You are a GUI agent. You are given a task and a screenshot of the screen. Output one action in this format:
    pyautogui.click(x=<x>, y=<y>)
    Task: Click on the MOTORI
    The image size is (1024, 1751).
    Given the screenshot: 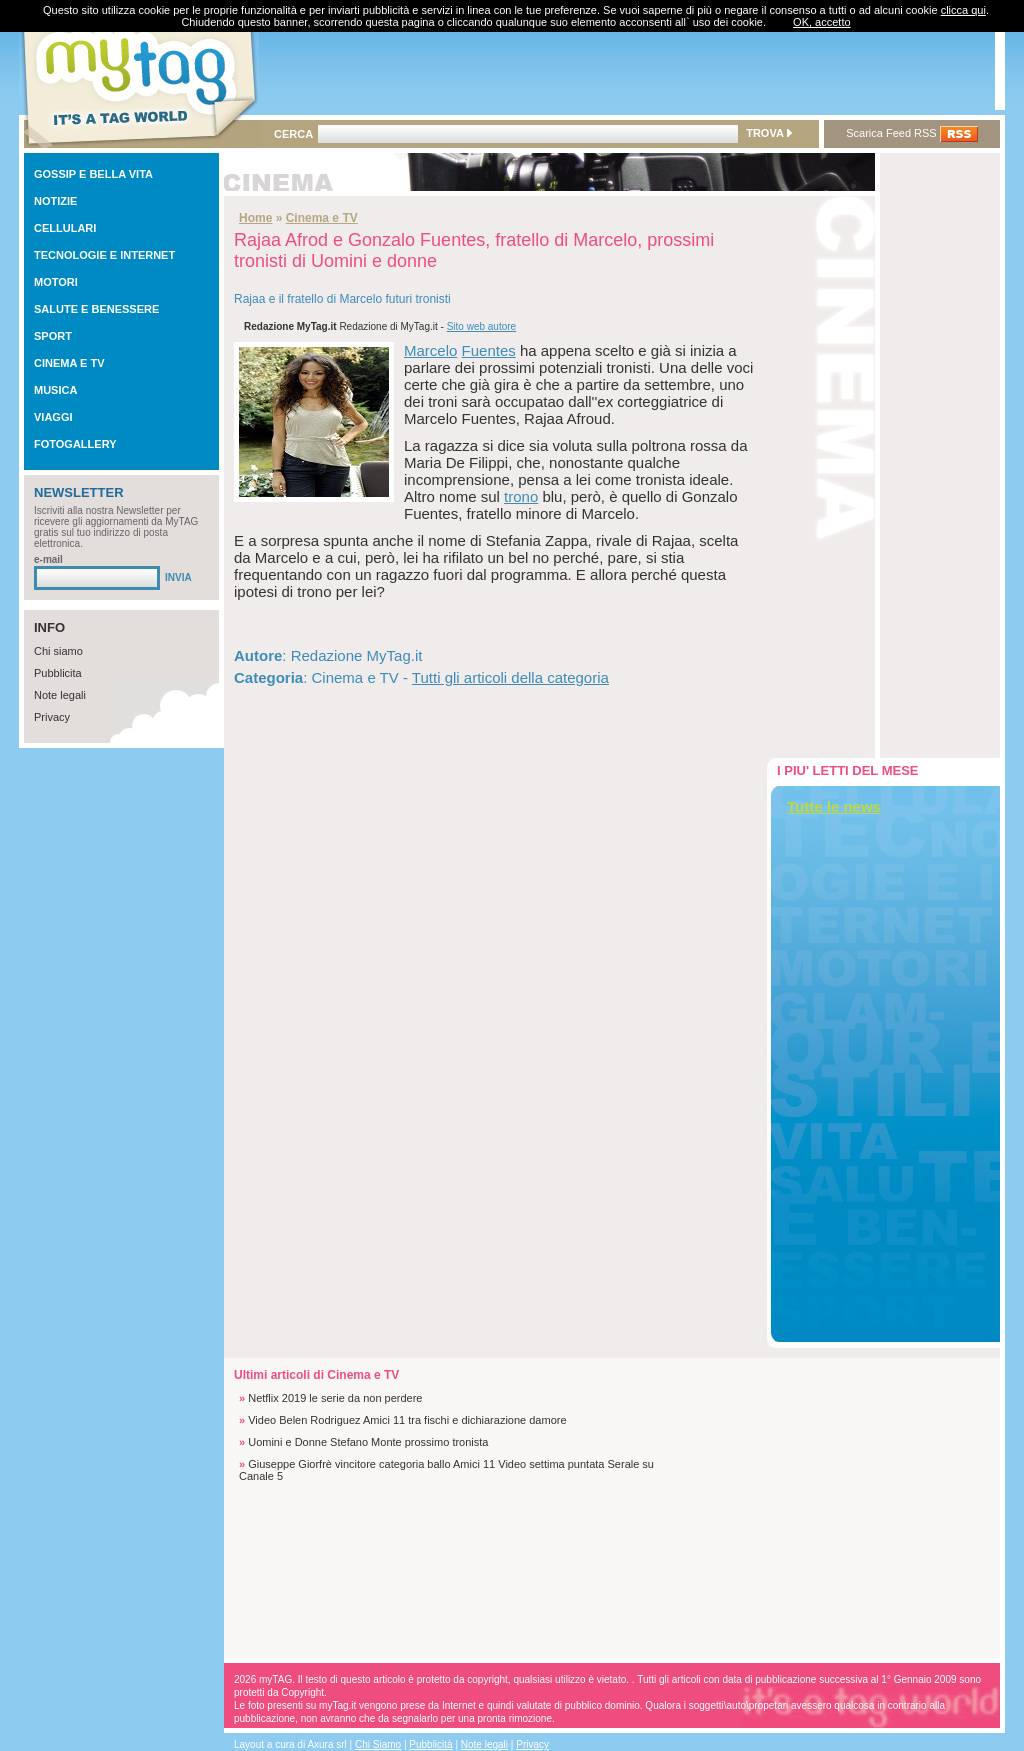 What is the action you would take?
    pyautogui.click(x=56, y=282)
    